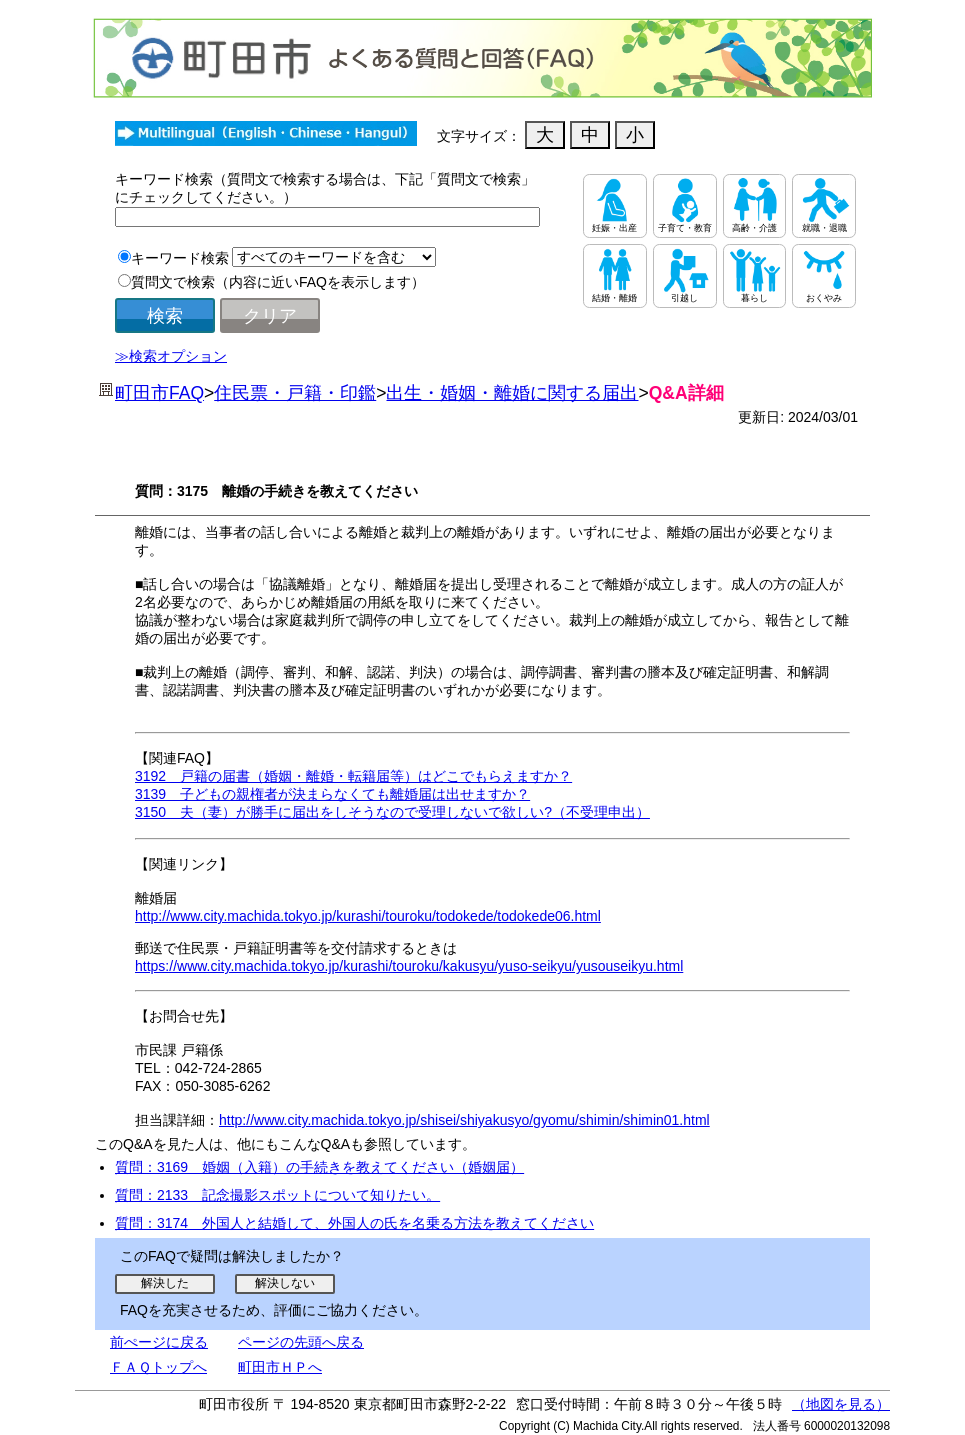 This screenshot has height=1435, width=965. What do you see at coordinates (277, 1195) in the screenshot?
I see `質問：2133 記念撮影スポットについて知りたい。` at bounding box center [277, 1195].